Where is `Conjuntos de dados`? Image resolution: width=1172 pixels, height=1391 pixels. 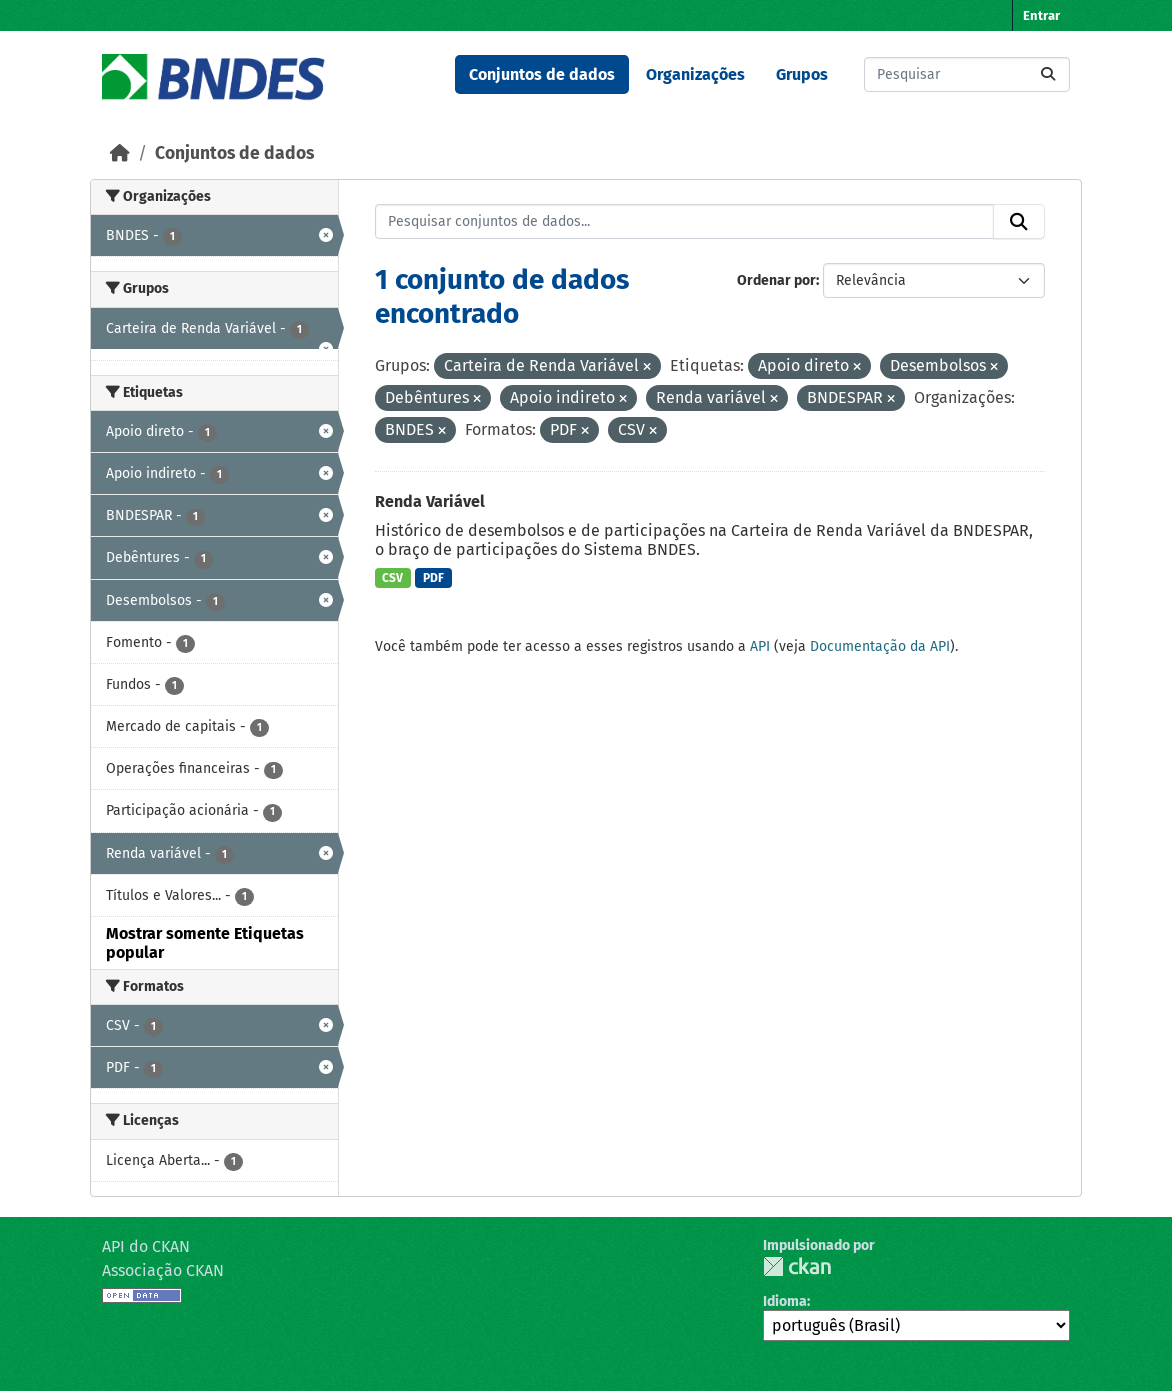 Conjuntos de dados is located at coordinates (542, 74).